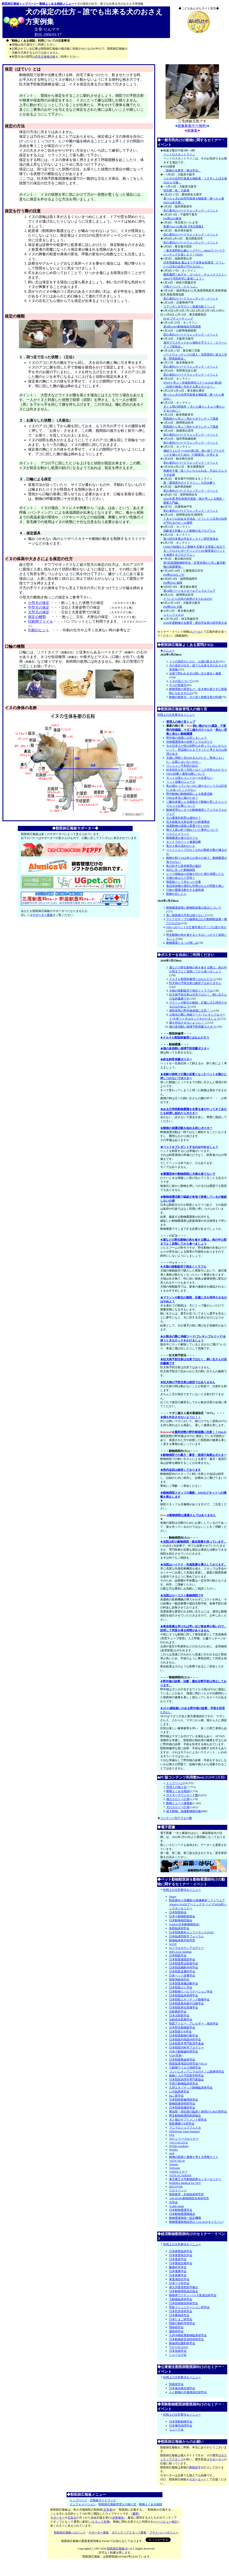  What do you see at coordinates (177, 2355) in the screenshot?
I see `しゃくなげ会` at bounding box center [177, 2355].